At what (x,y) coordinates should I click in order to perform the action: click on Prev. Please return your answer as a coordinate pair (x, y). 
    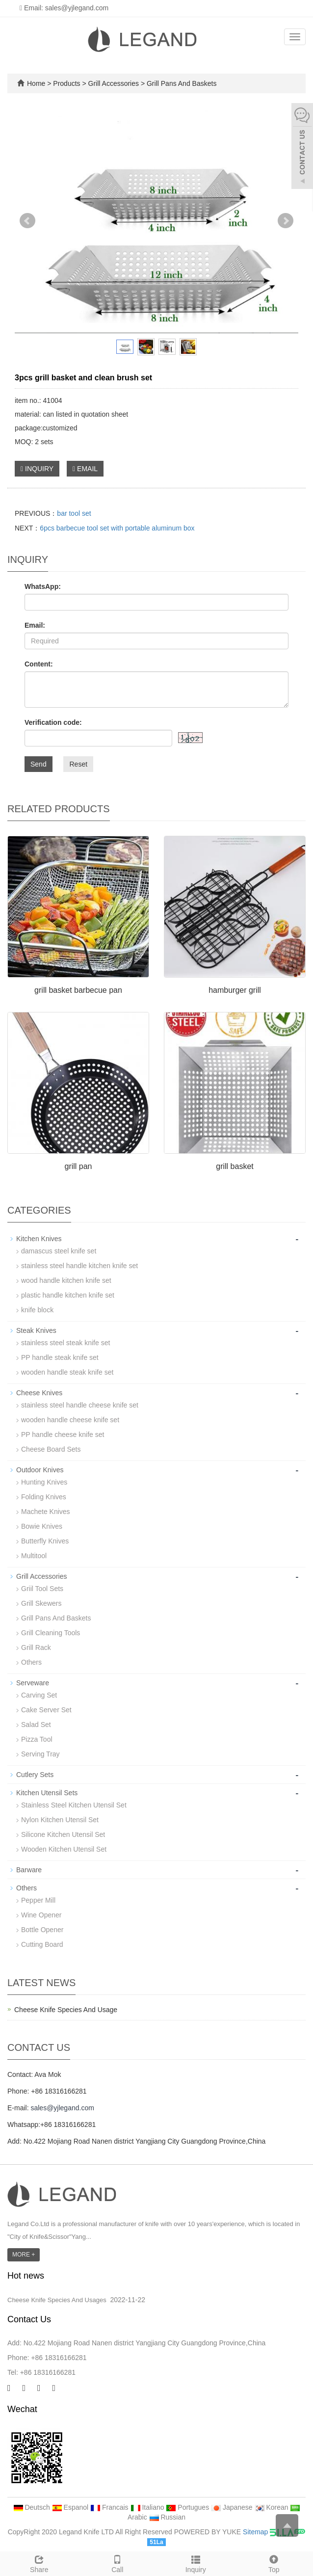
    Looking at the image, I should click on (27, 221).